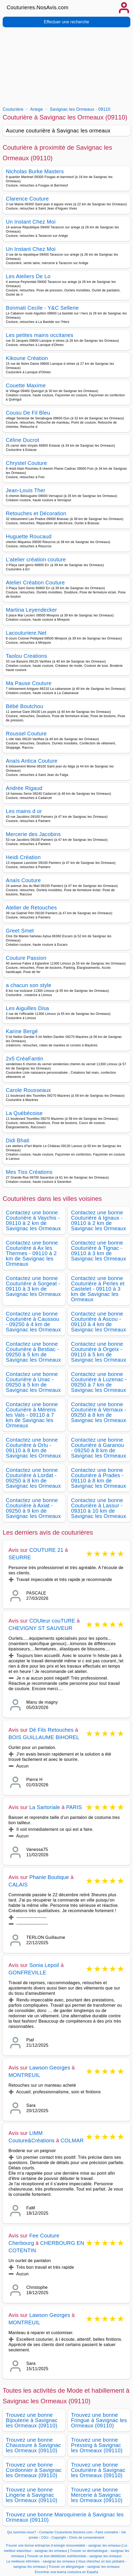 Image resolution: width=133 pixels, height=2576 pixels. Describe the element at coordinates (45, 2537) in the screenshot. I see `CGU` at that location.